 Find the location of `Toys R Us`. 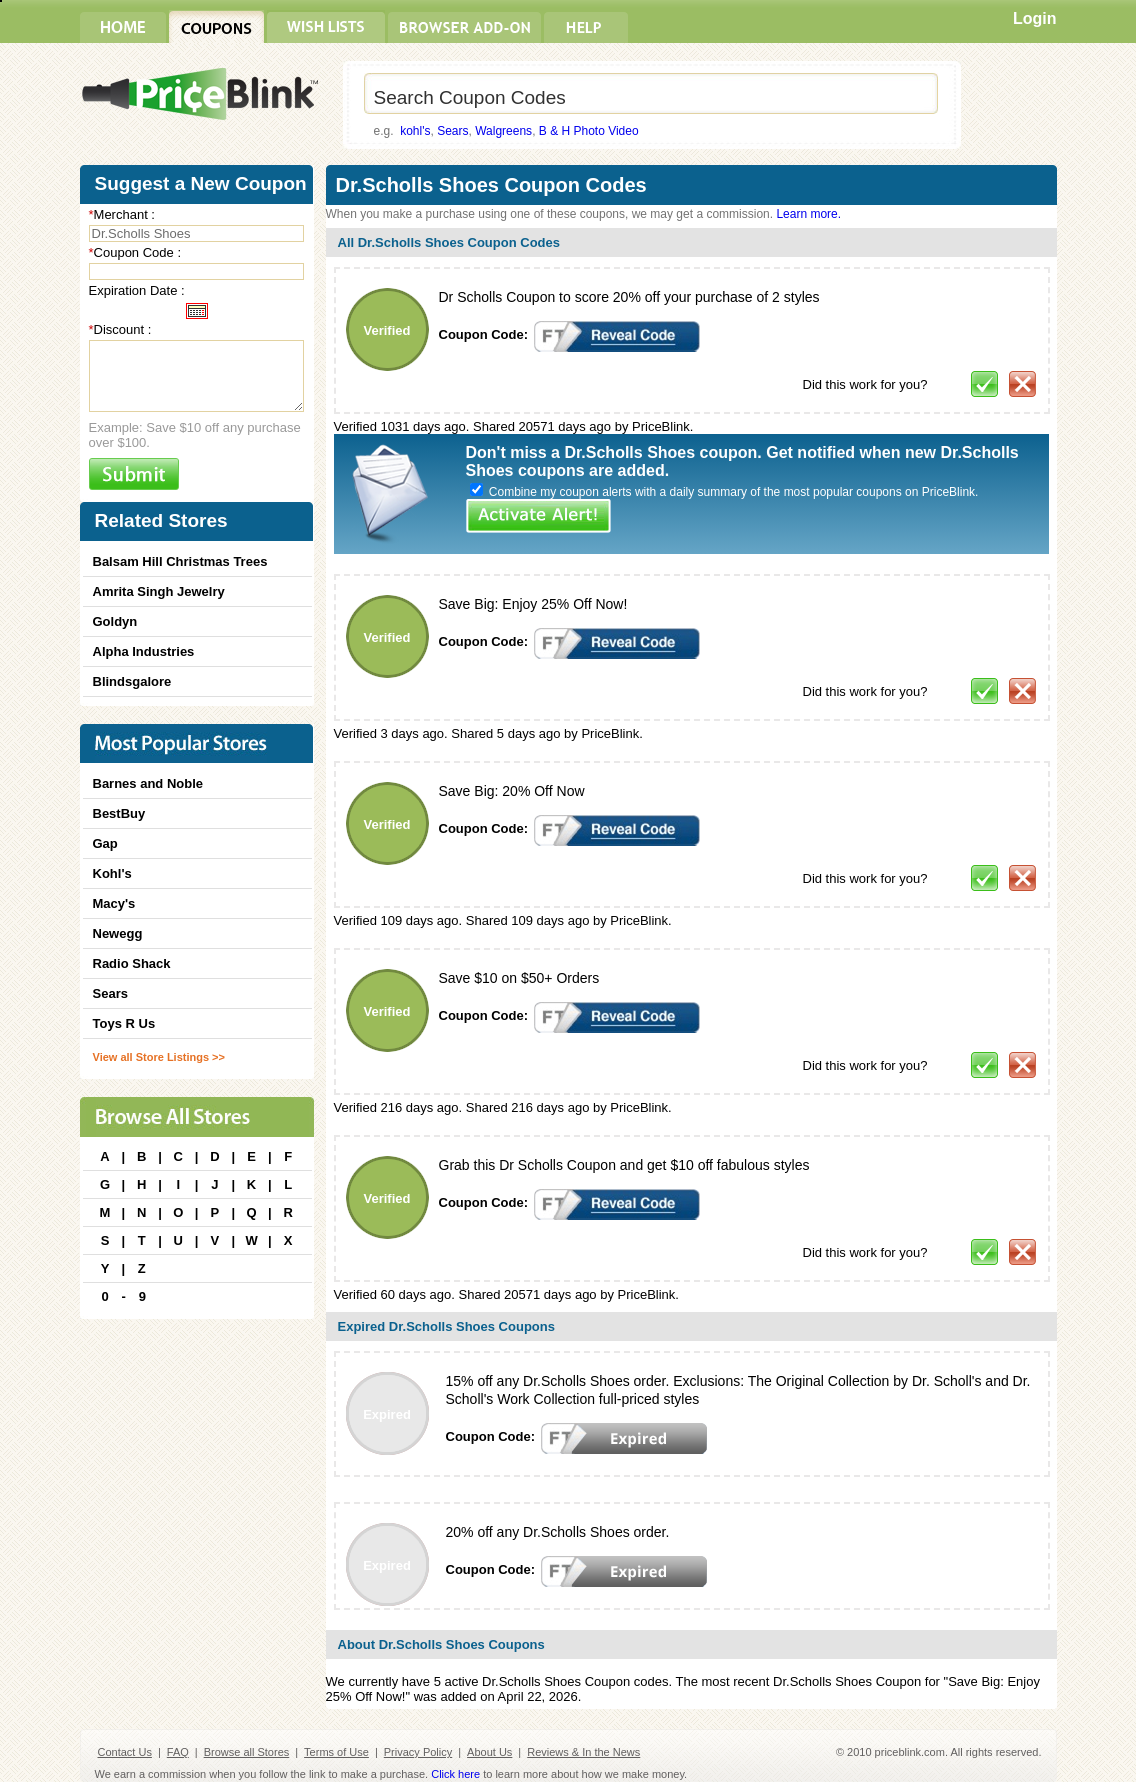

Toys R Us is located at coordinates (124, 1023).